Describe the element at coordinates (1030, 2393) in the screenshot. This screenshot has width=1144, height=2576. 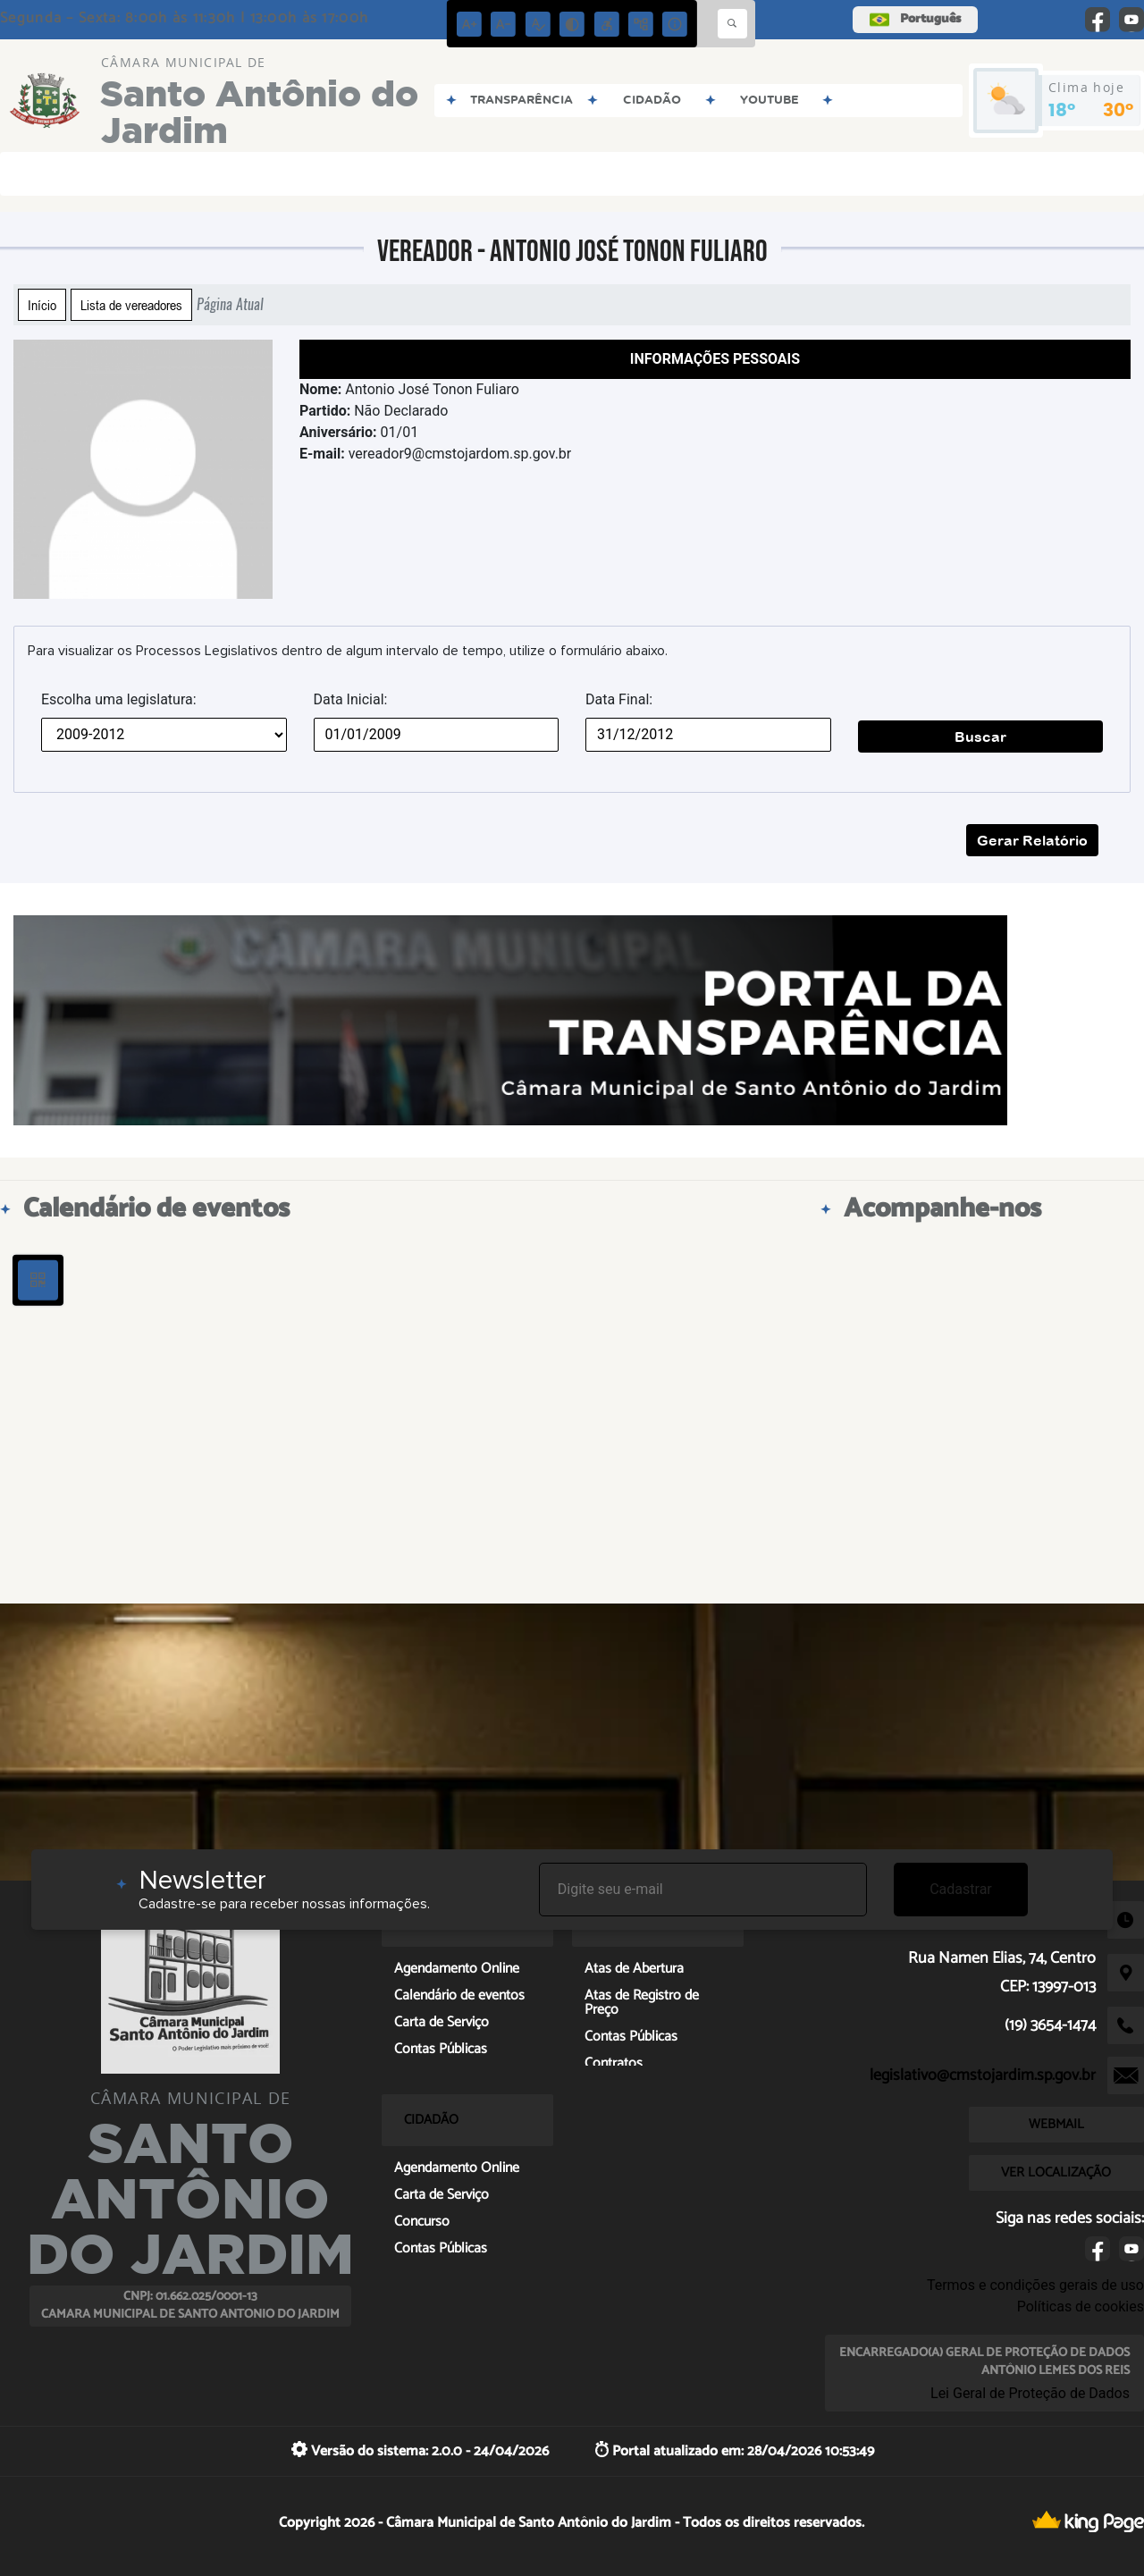
I see `Lei Geral de Proteção de Dados` at that location.